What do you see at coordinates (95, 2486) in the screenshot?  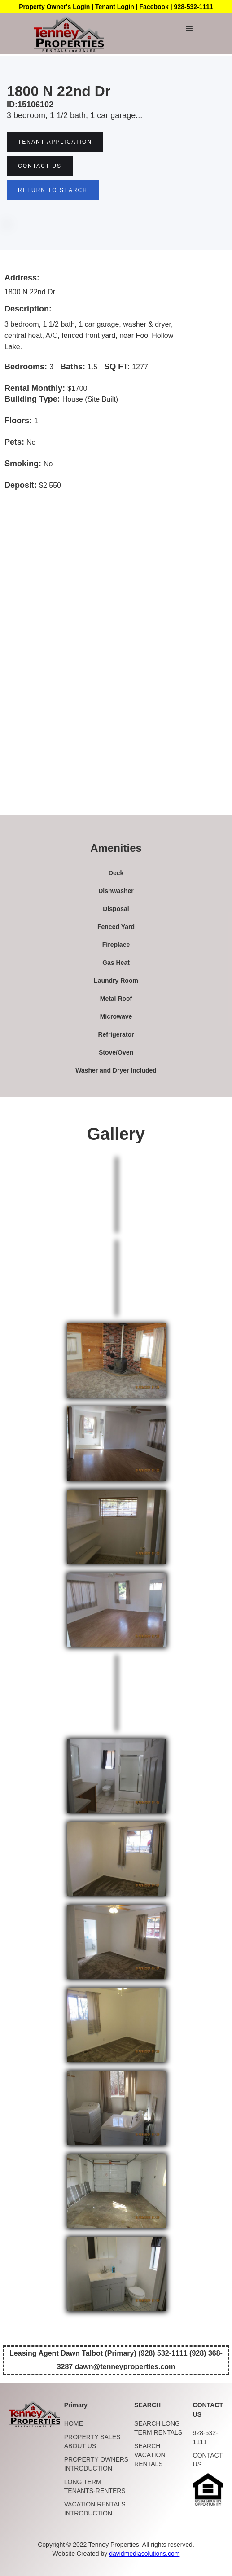 I see `LONG TERM TENANTS-RENTERS` at bounding box center [95, 2486].